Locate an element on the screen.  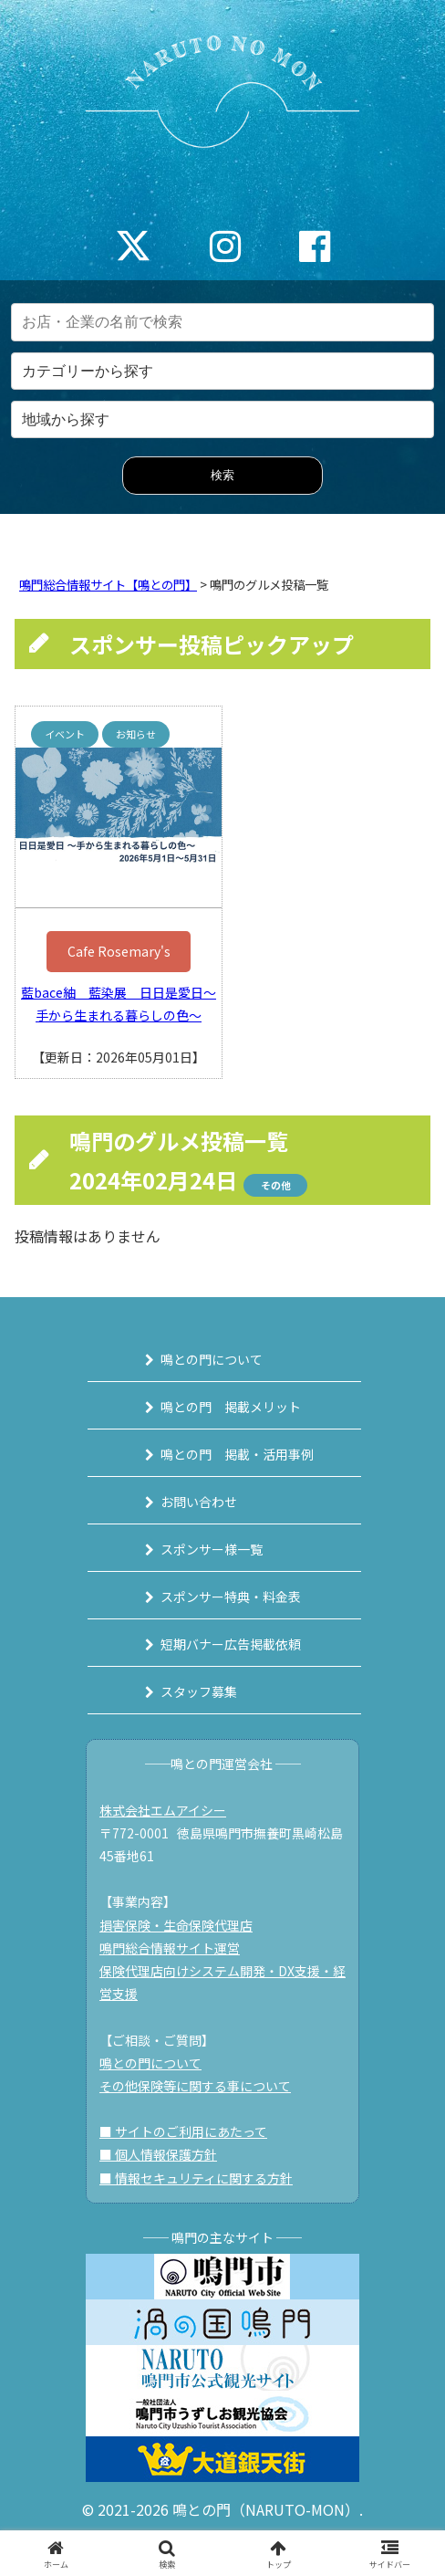
■ 個人情報保護方針 is located at coordinates (158, 2154).